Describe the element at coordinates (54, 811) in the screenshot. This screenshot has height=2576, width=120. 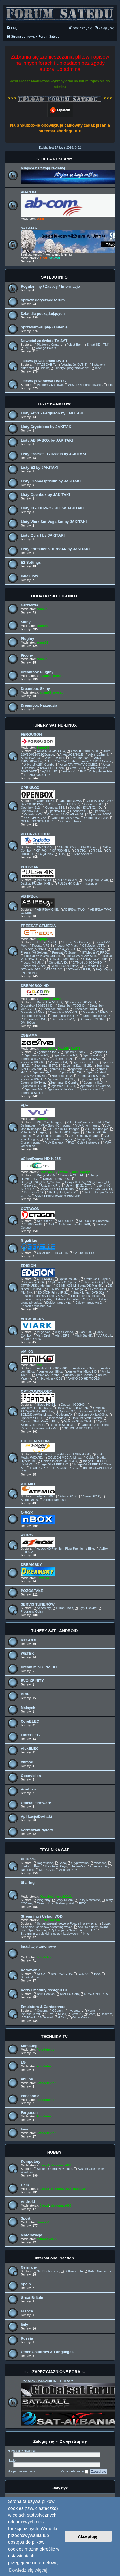
I see `Openbox F4` at that location.